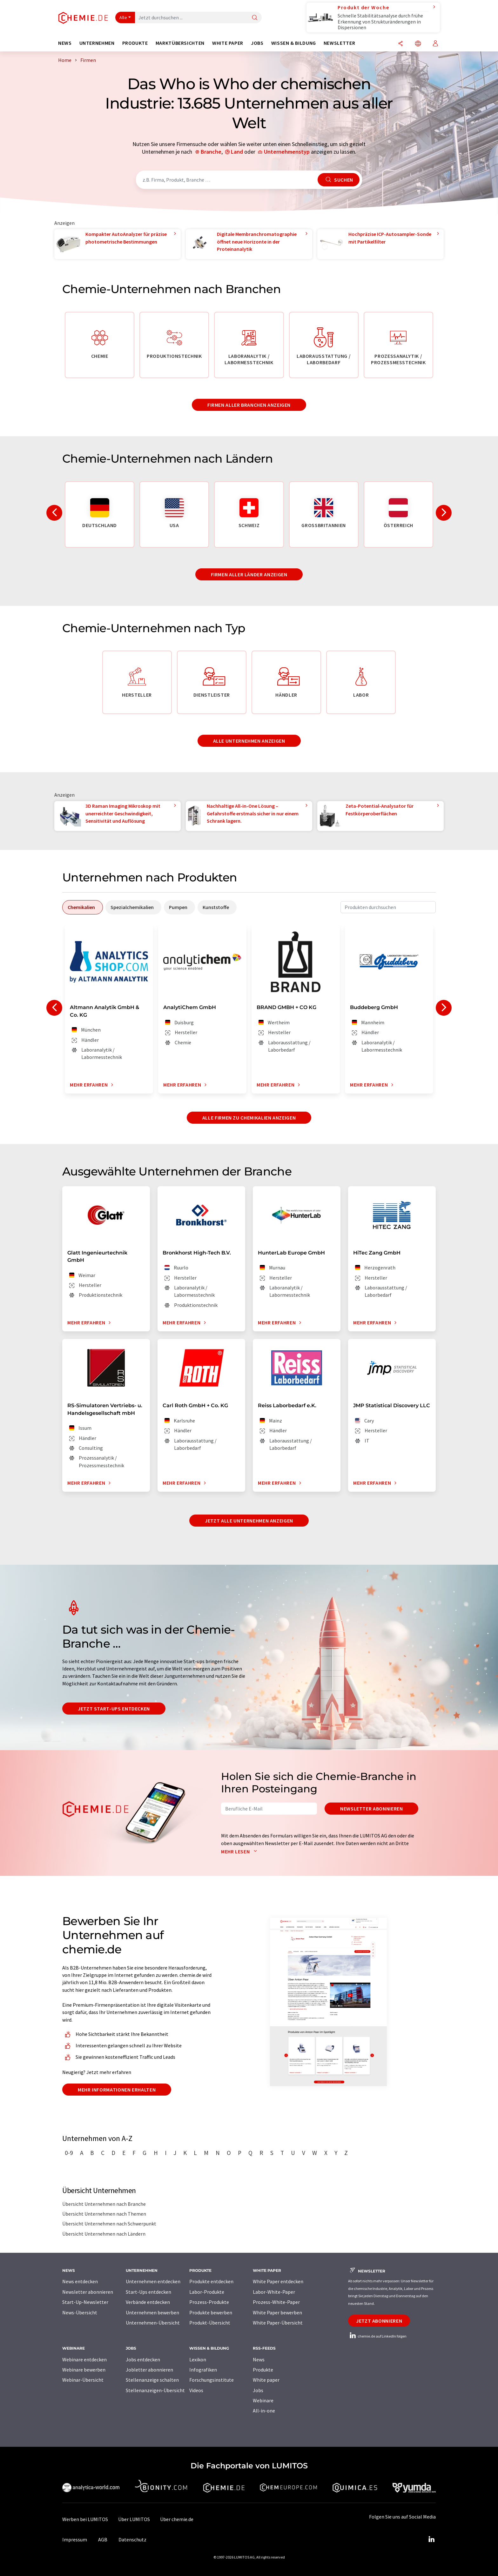 The image size is (498, 2576). Describe the element at coordinates (197, 2359) in the screenshot. I see `Lexikon` at that location.